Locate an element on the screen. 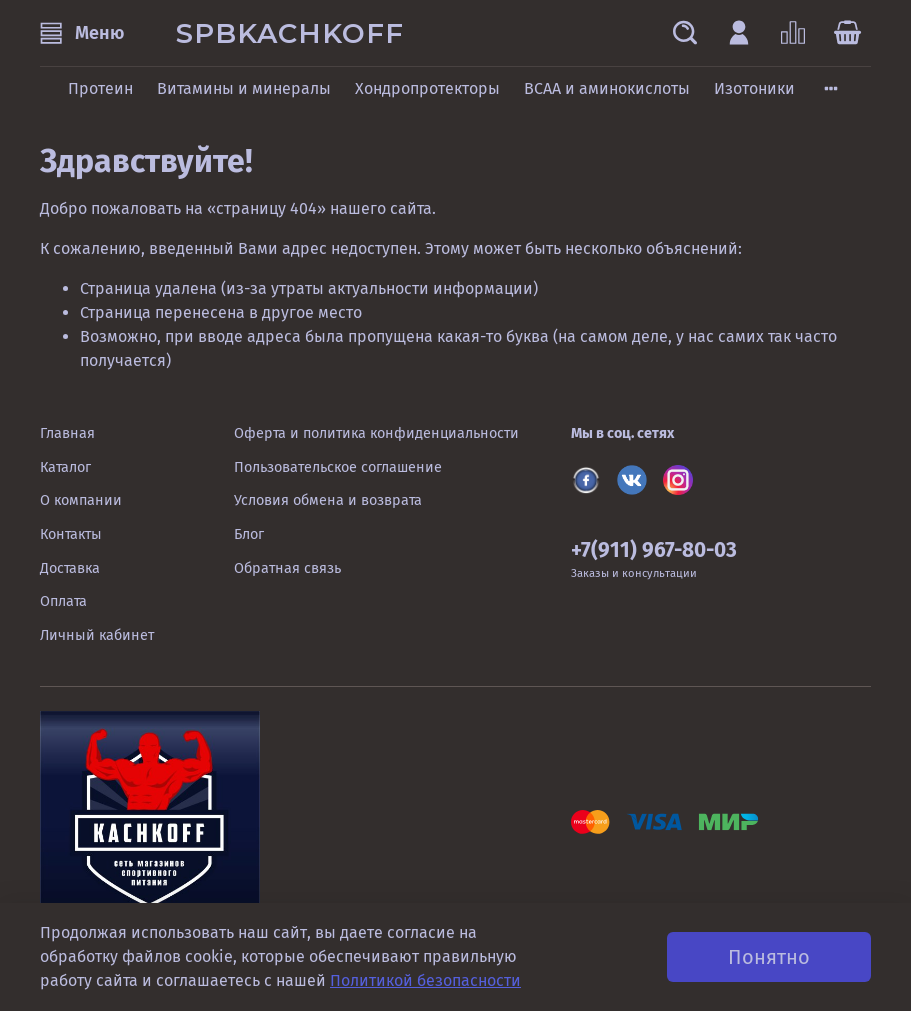 The width and height of the screenshot is (911, 1011). Оферта и политика конфиденциальности is located at coordinates (376, 433).